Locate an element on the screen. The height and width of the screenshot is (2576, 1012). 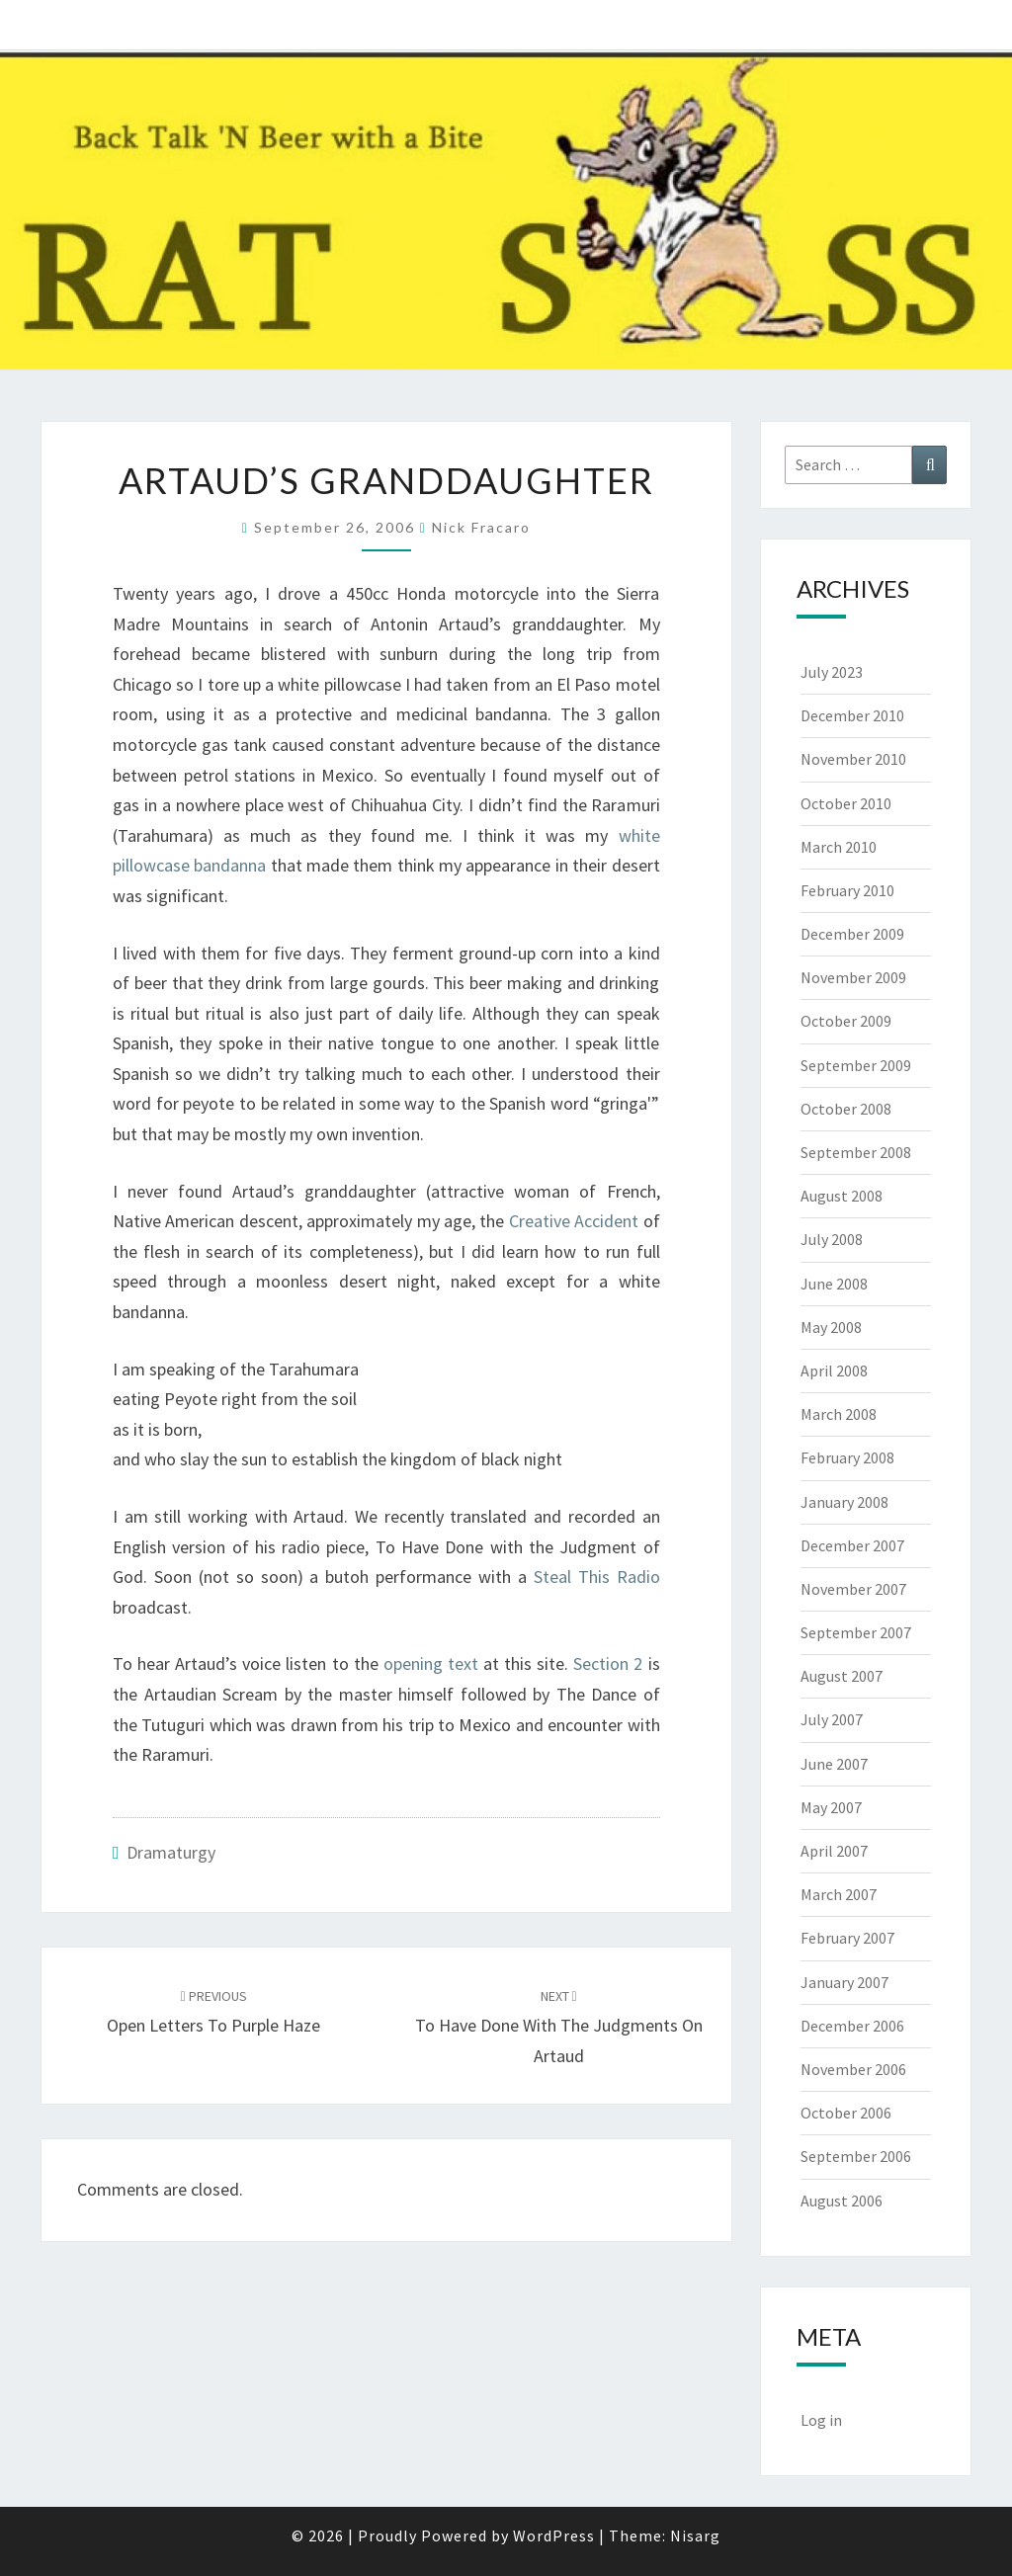
December 2006 is located at coordinates (852, 2026).